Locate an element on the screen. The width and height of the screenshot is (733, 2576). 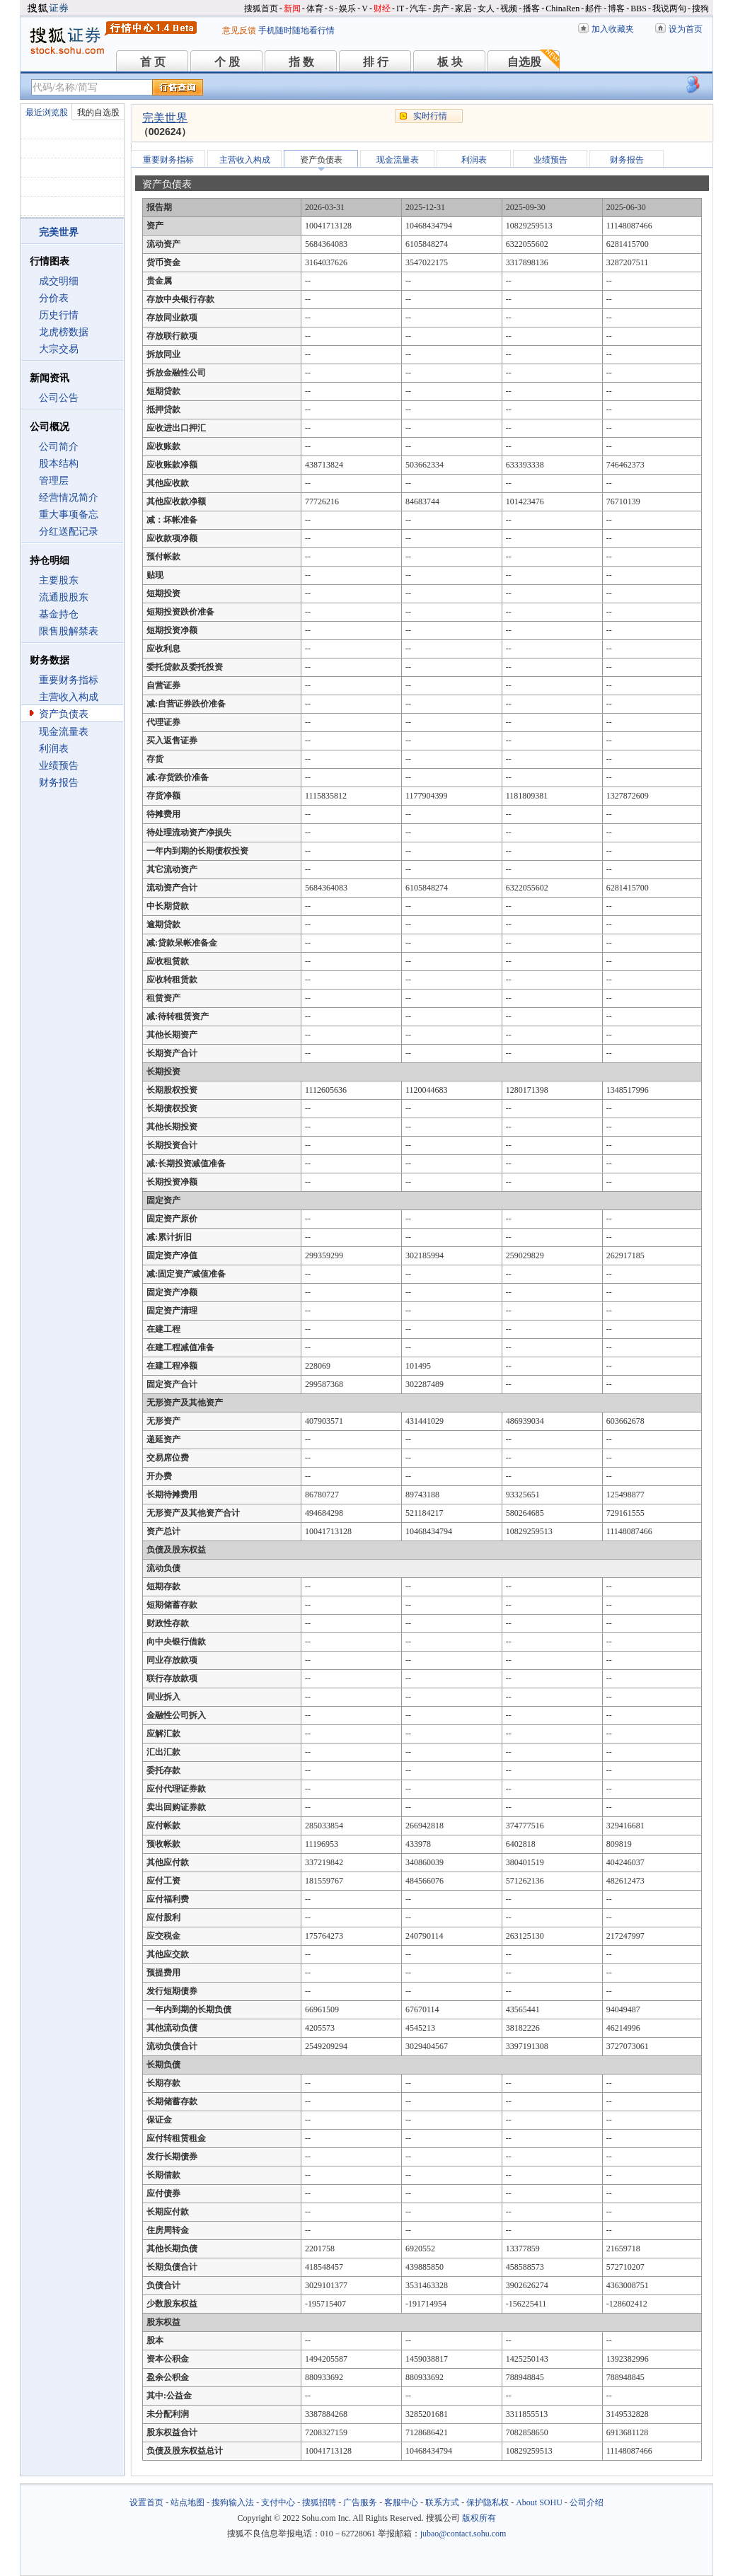
IT is located at coordinates (400, 8).